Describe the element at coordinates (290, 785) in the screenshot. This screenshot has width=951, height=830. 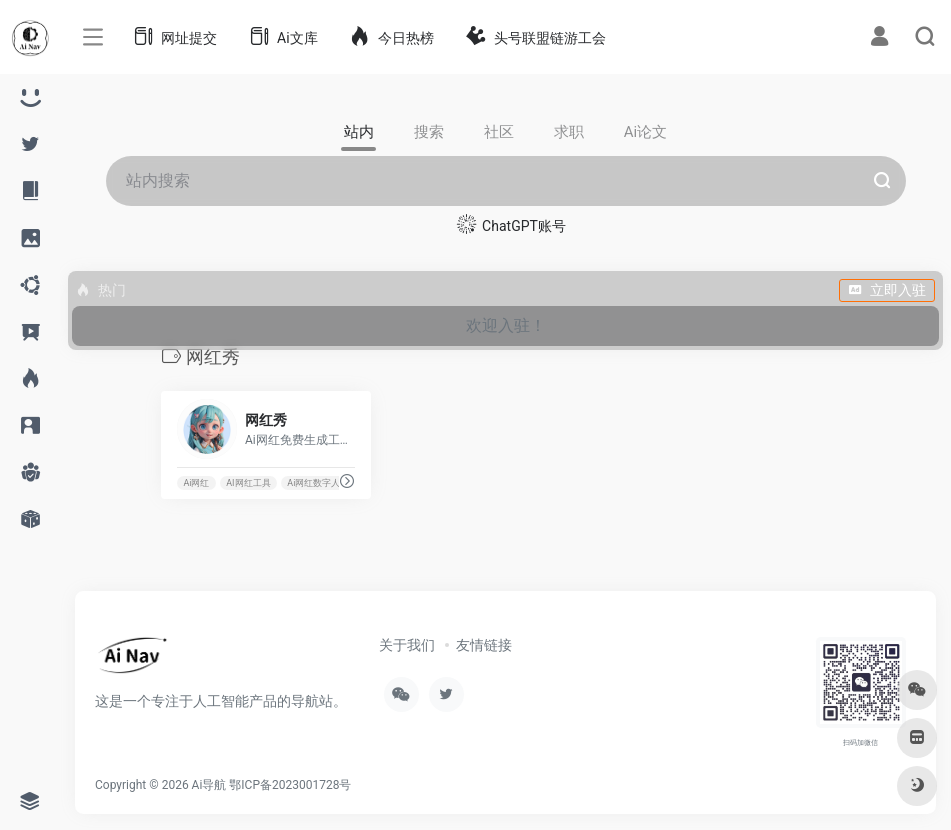
I see `鄂ICP备2023001728号` at that location.